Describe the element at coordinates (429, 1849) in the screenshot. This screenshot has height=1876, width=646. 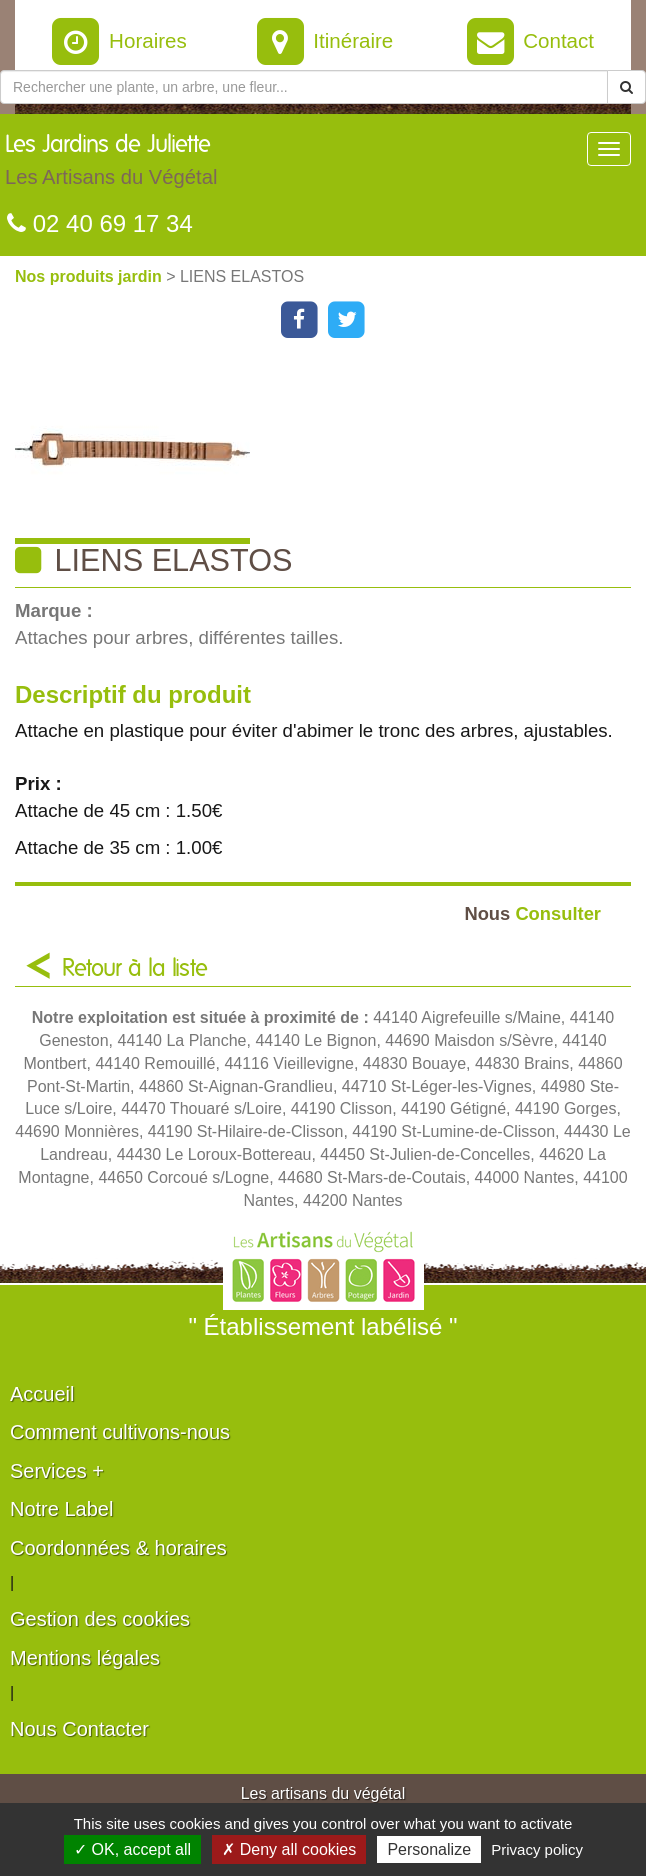
I see `Personalize` at that location.